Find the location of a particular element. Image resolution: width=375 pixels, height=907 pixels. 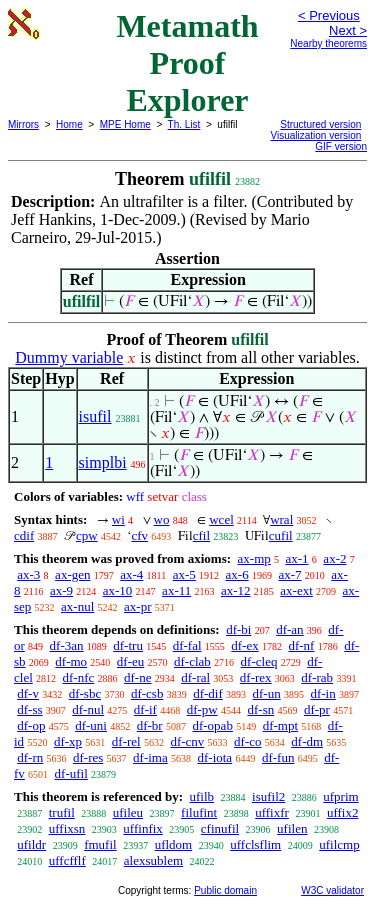

ufldom is located at coordinates (174, 844).